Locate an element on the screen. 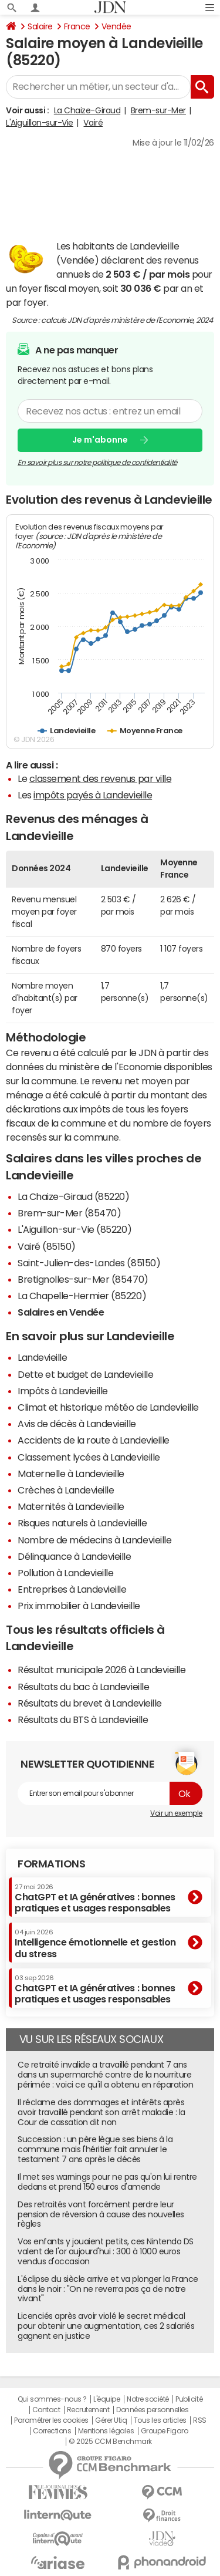  Nombre de médecins à Landevieille is located at coordinates (94, 1540).